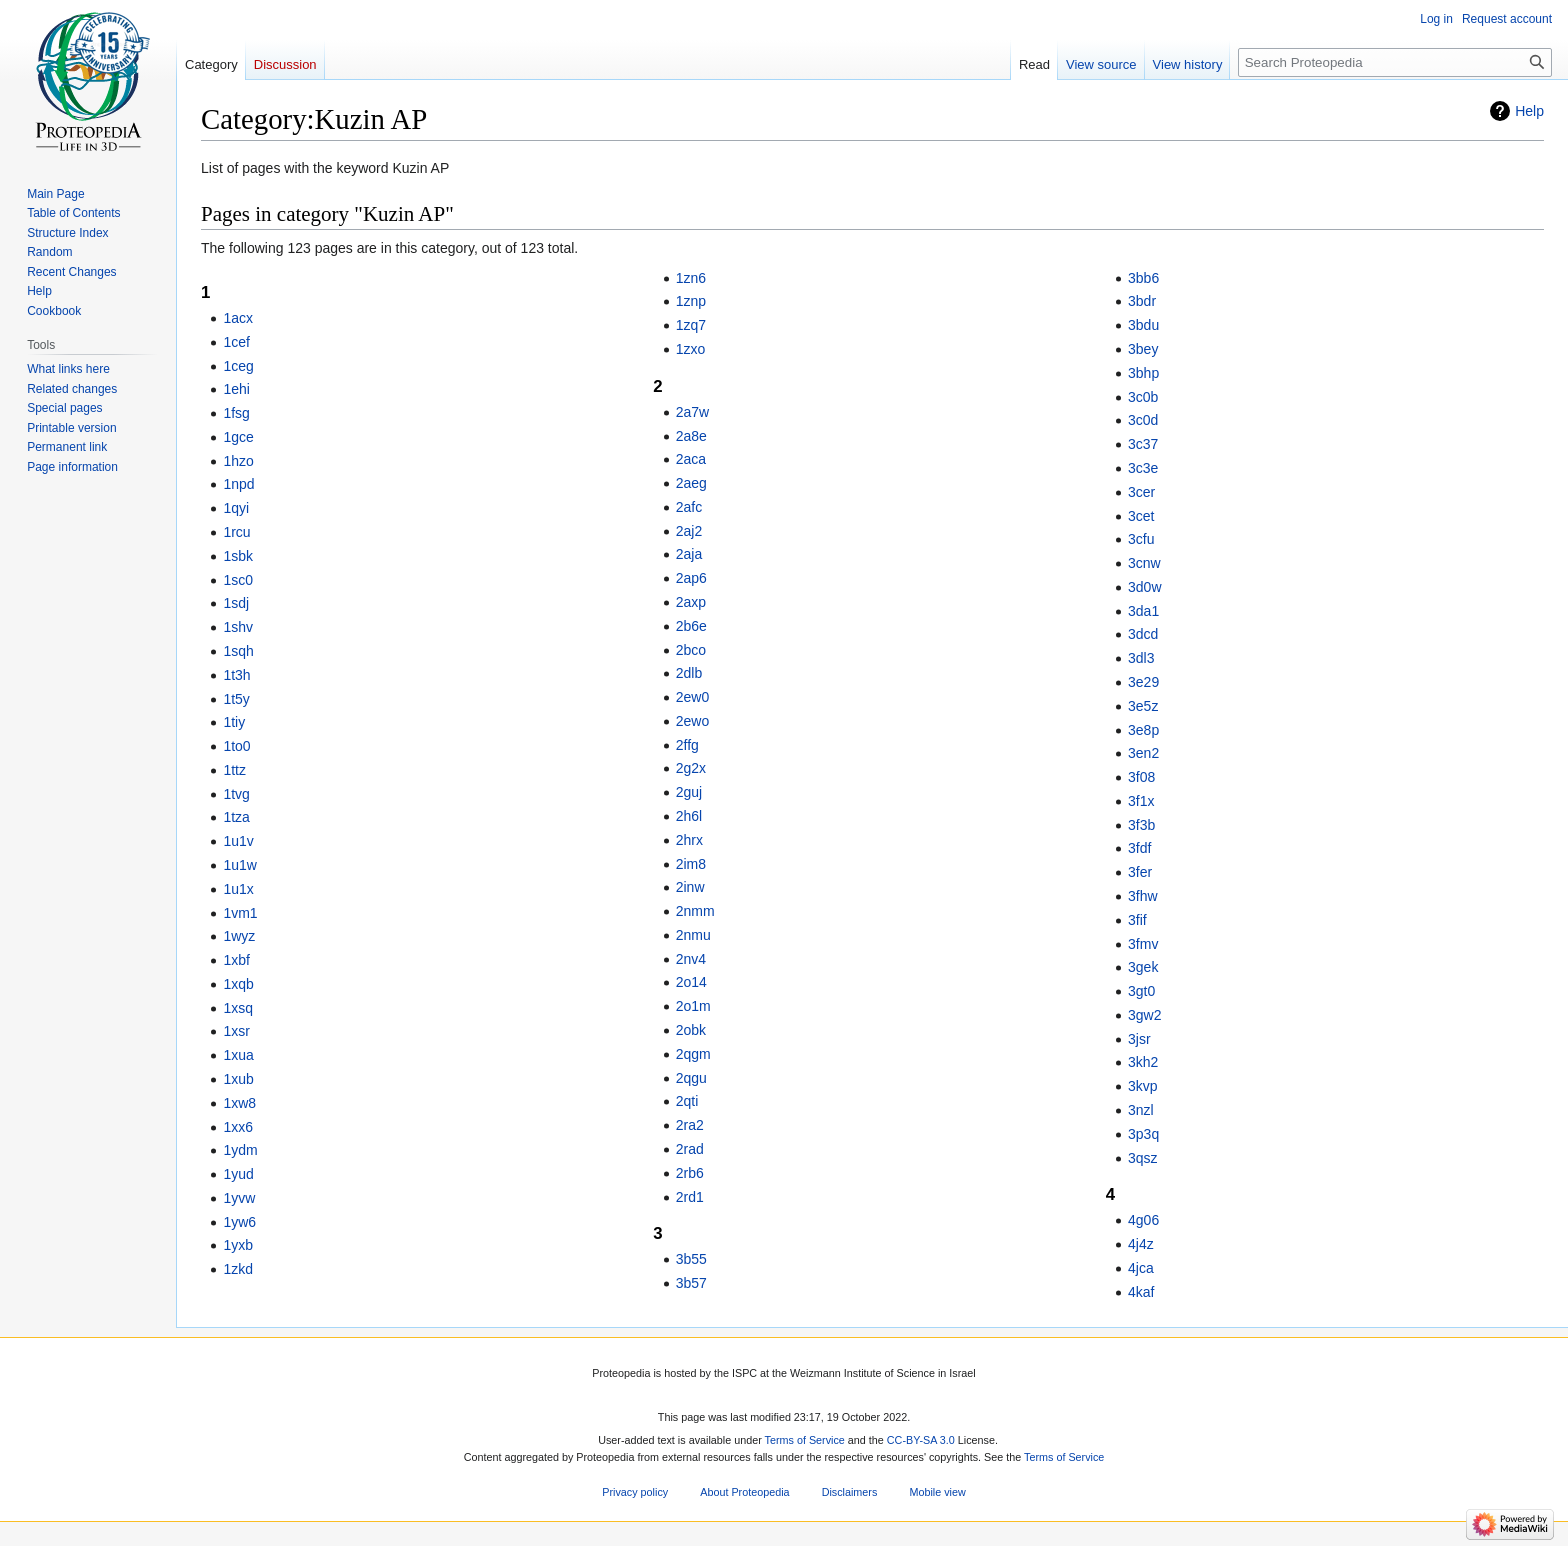 The height and width of the screenshot is (1546, 1568). I want to click on 3e5z, so click(1143, 706).